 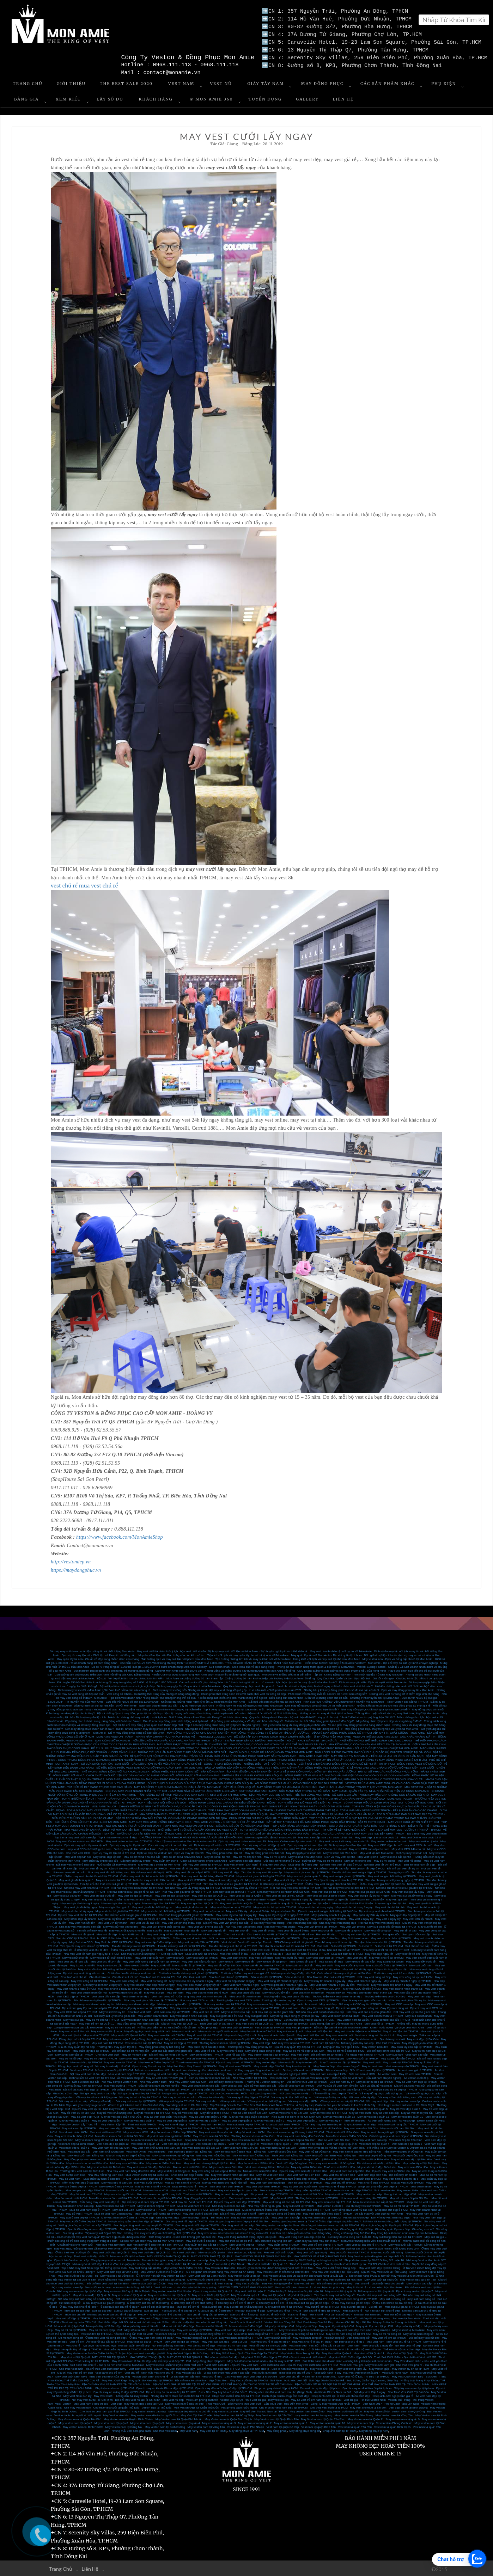 What do you see at coordinates (269, 2298) in the screenshot?
I see `Ở đâu may suit nam công sở đẹp?` at bounding box center [269, 2298].